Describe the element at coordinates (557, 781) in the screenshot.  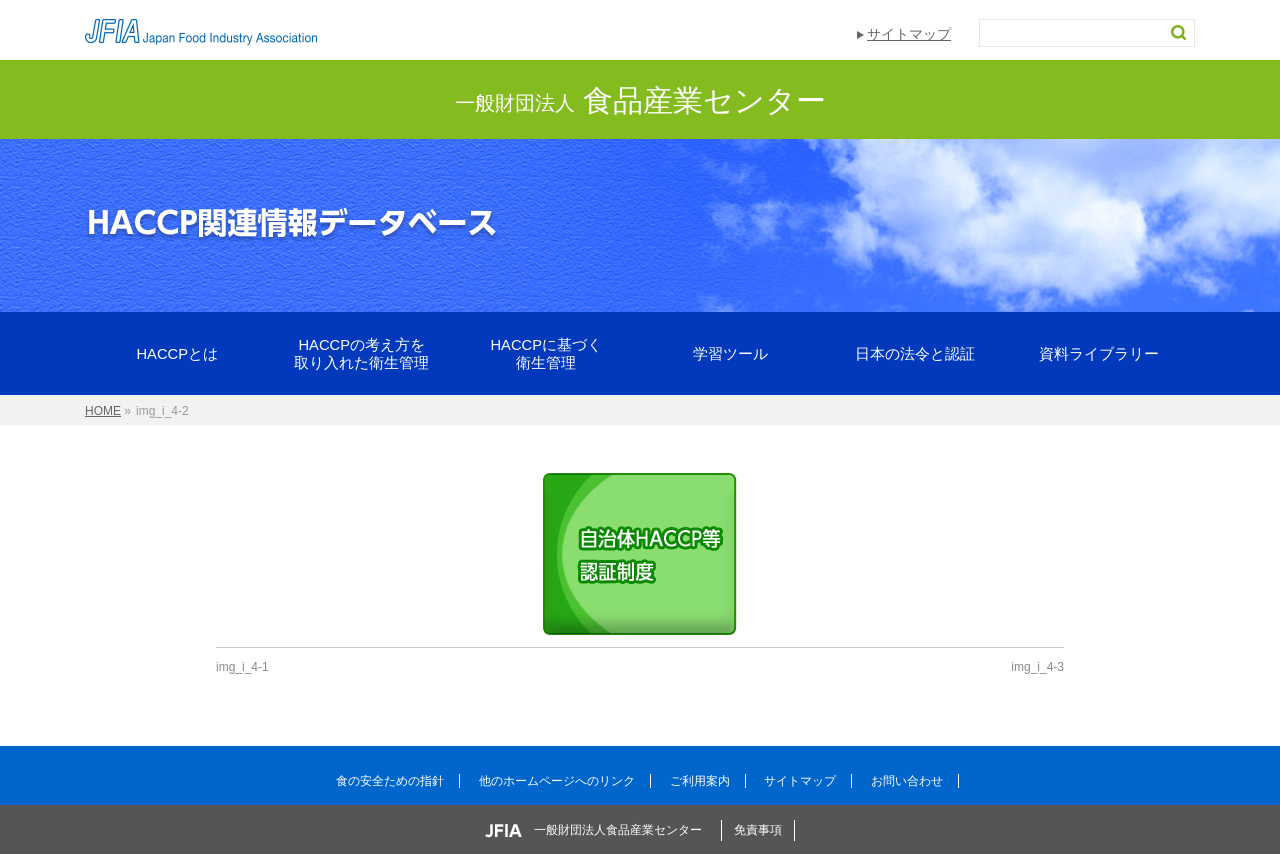
I see `他のホームページへのリンク` at that location.